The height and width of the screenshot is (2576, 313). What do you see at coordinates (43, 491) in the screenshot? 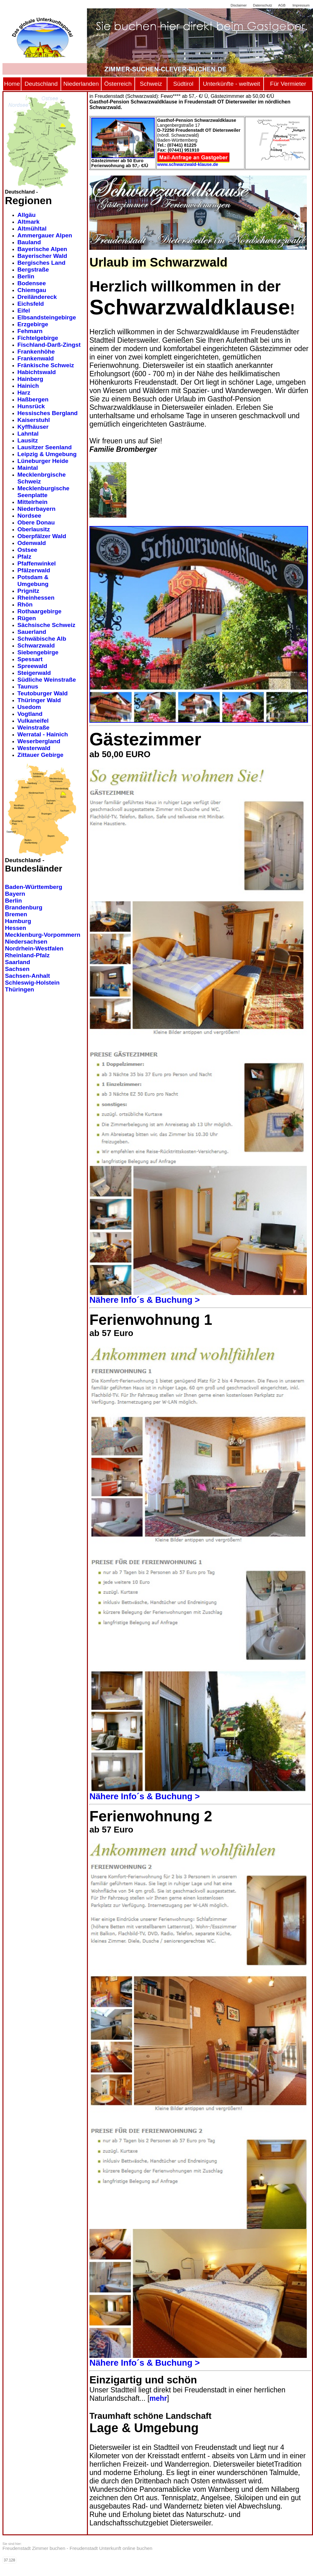
I see `Mecklenburgische Seenplatte` at bounding box center [43, 491].